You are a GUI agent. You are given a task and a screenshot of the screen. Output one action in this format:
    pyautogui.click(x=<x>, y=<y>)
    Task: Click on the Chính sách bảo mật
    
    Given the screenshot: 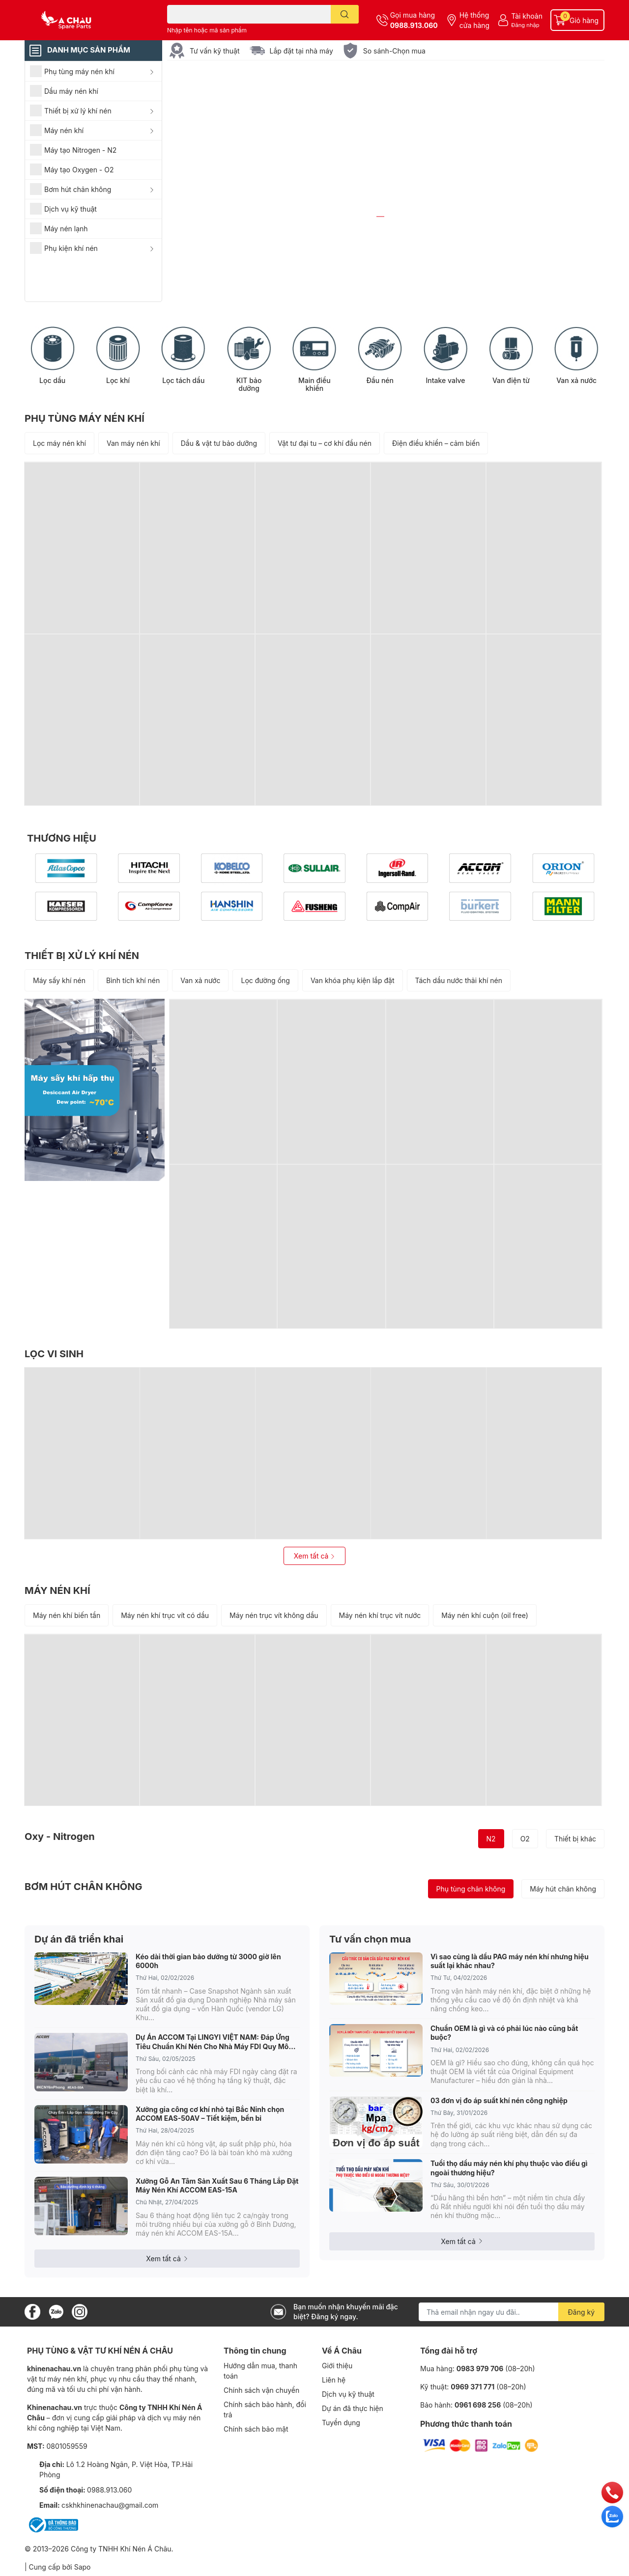 What is the action you would take?
    pyautogui.click(x=256, y=2429)
    